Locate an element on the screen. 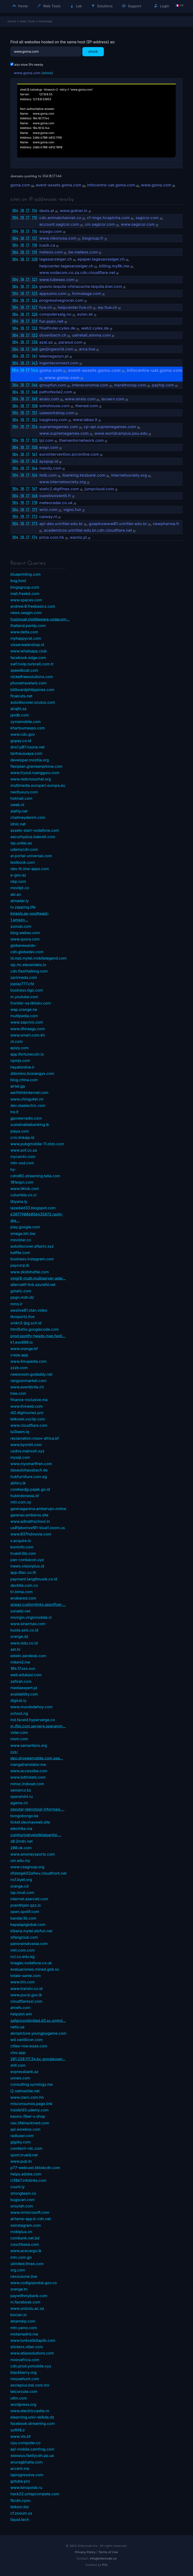  billboardphilippines.com is located at coordinates (32, 689).